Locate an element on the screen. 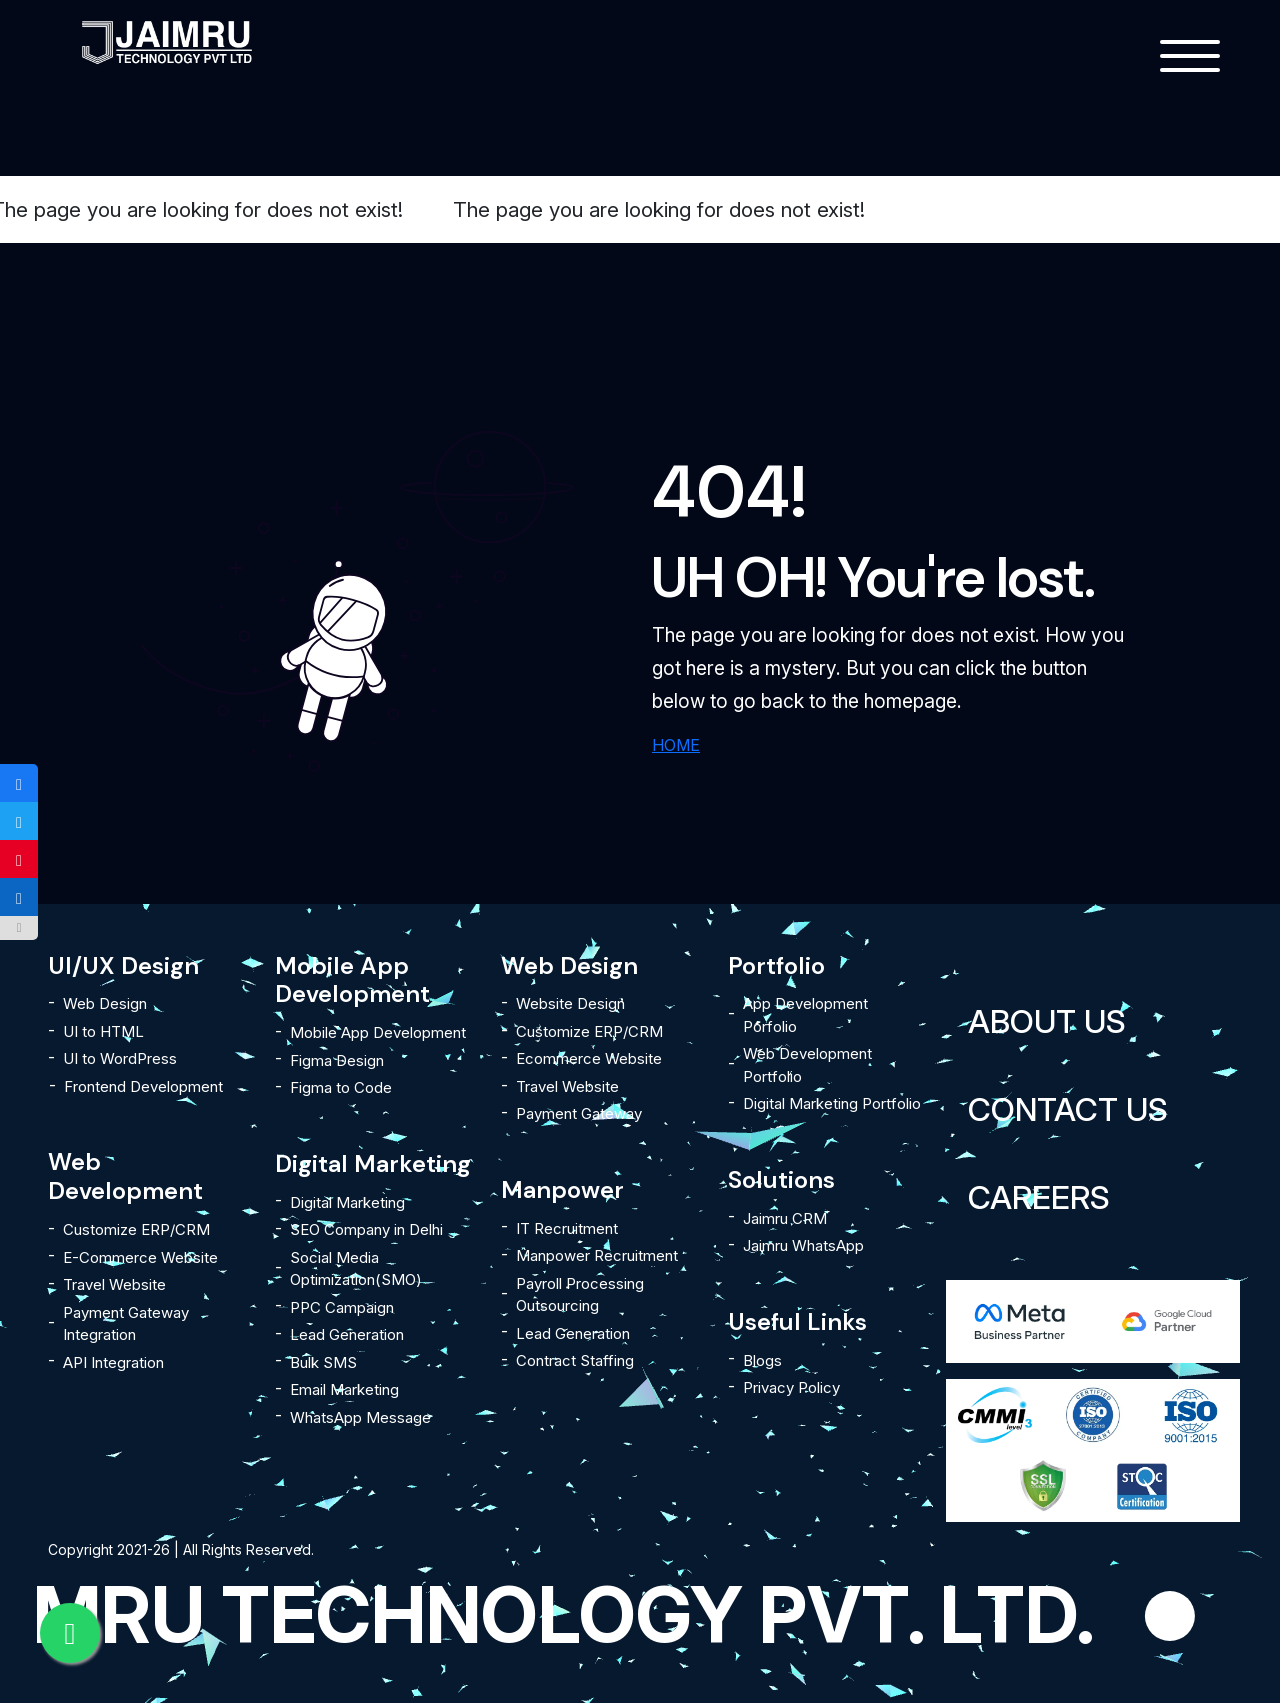  UI to WordPress is located at coordinates (120, 1058).